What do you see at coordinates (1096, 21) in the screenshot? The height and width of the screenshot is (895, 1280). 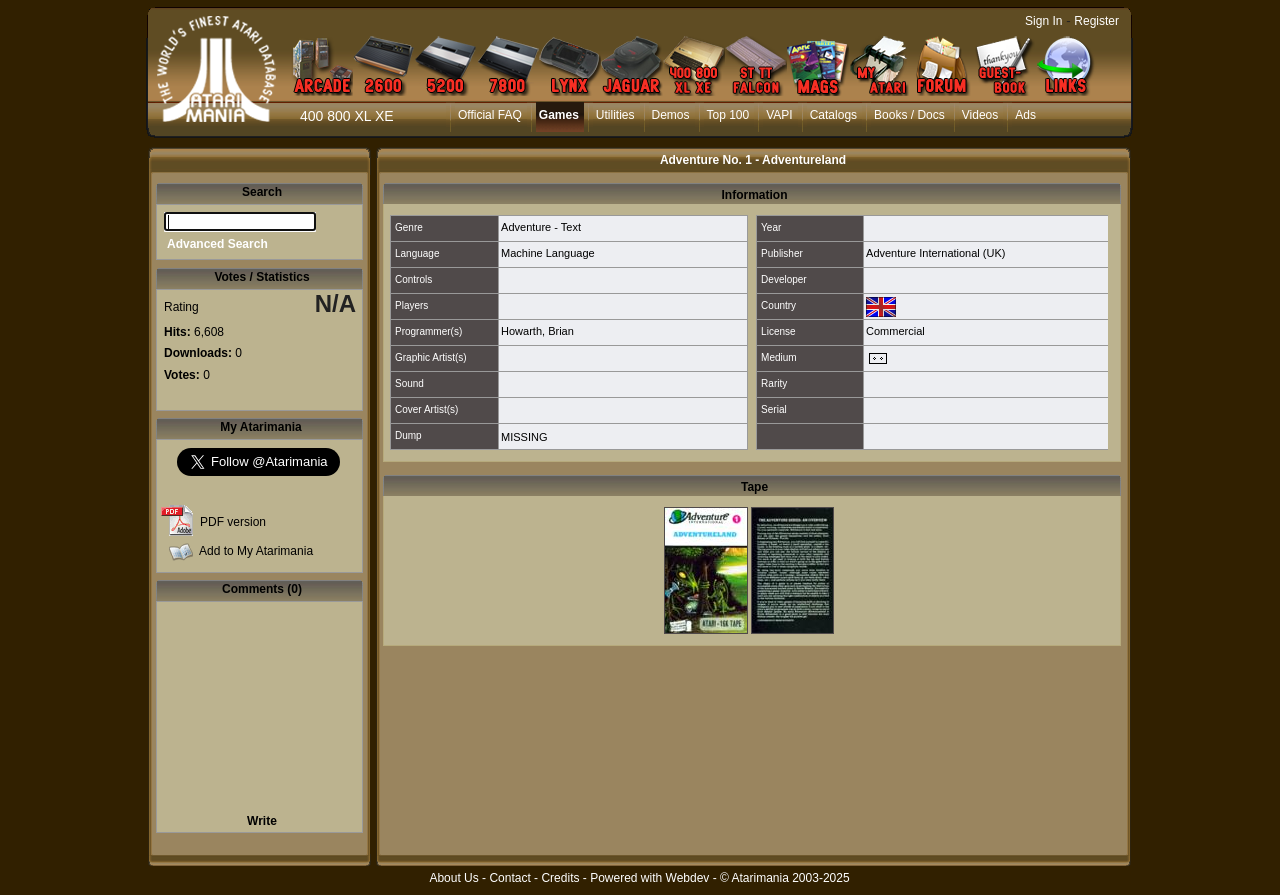 I see `Register` at bounding box center [1096, 21].